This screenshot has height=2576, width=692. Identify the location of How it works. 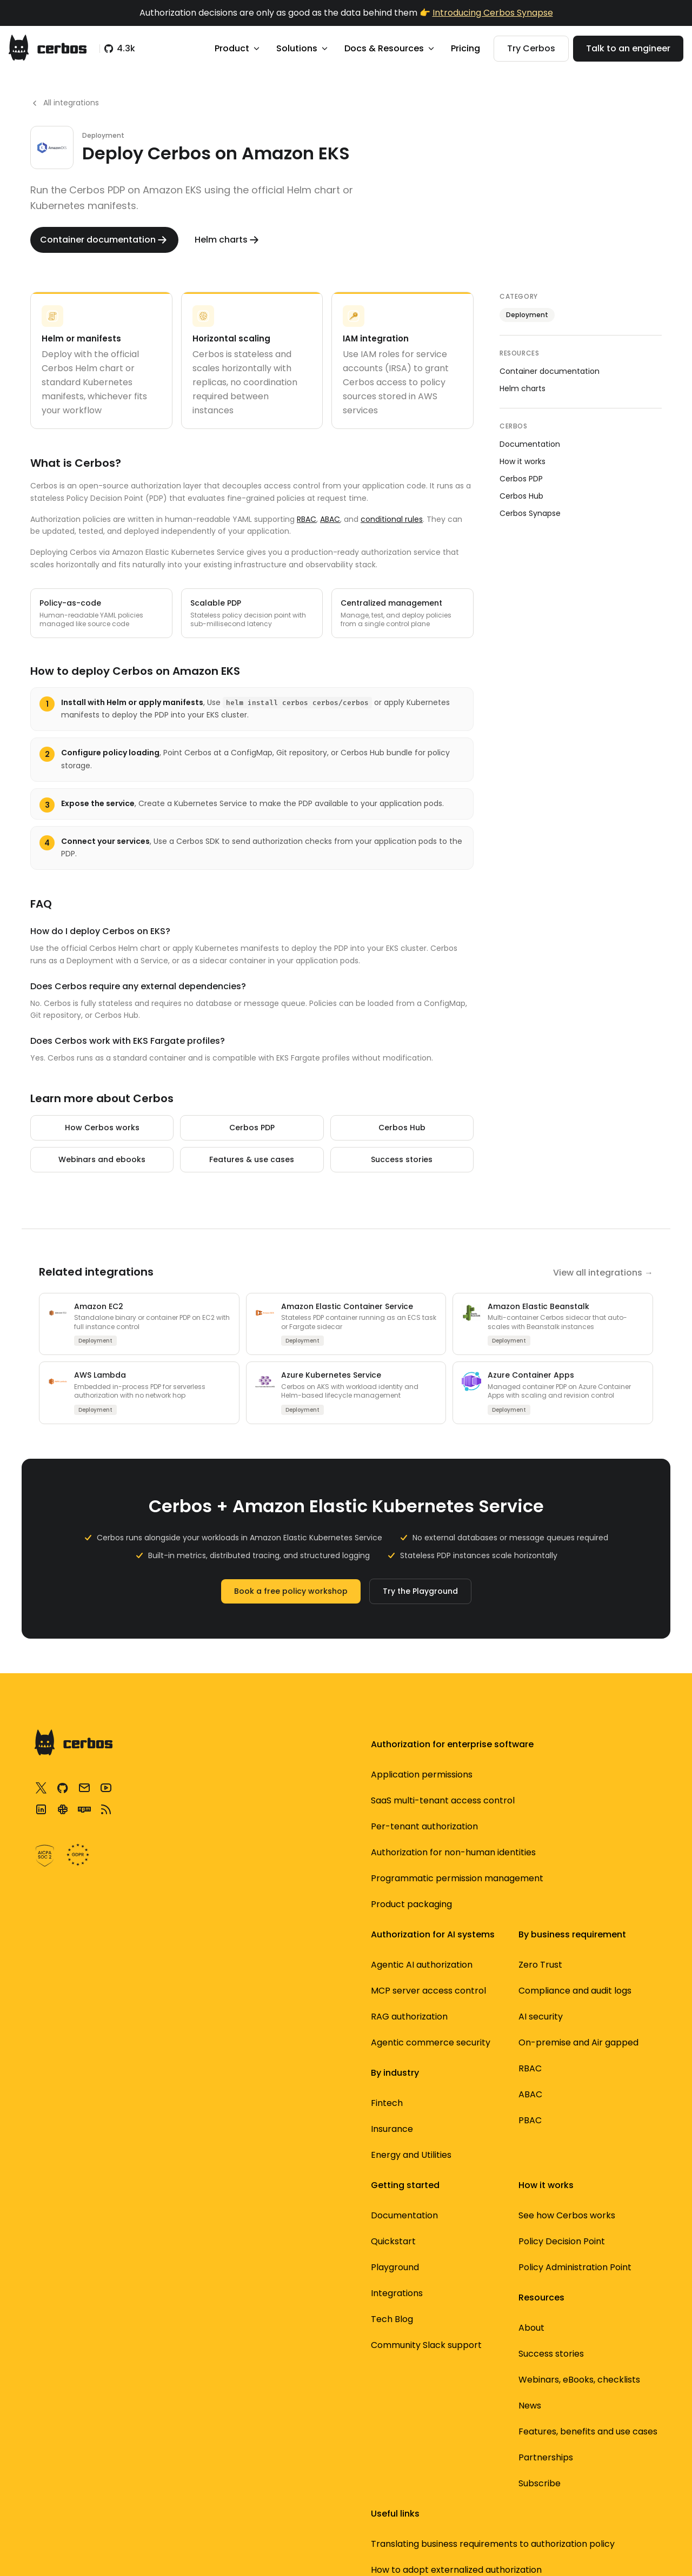
(522, 461).